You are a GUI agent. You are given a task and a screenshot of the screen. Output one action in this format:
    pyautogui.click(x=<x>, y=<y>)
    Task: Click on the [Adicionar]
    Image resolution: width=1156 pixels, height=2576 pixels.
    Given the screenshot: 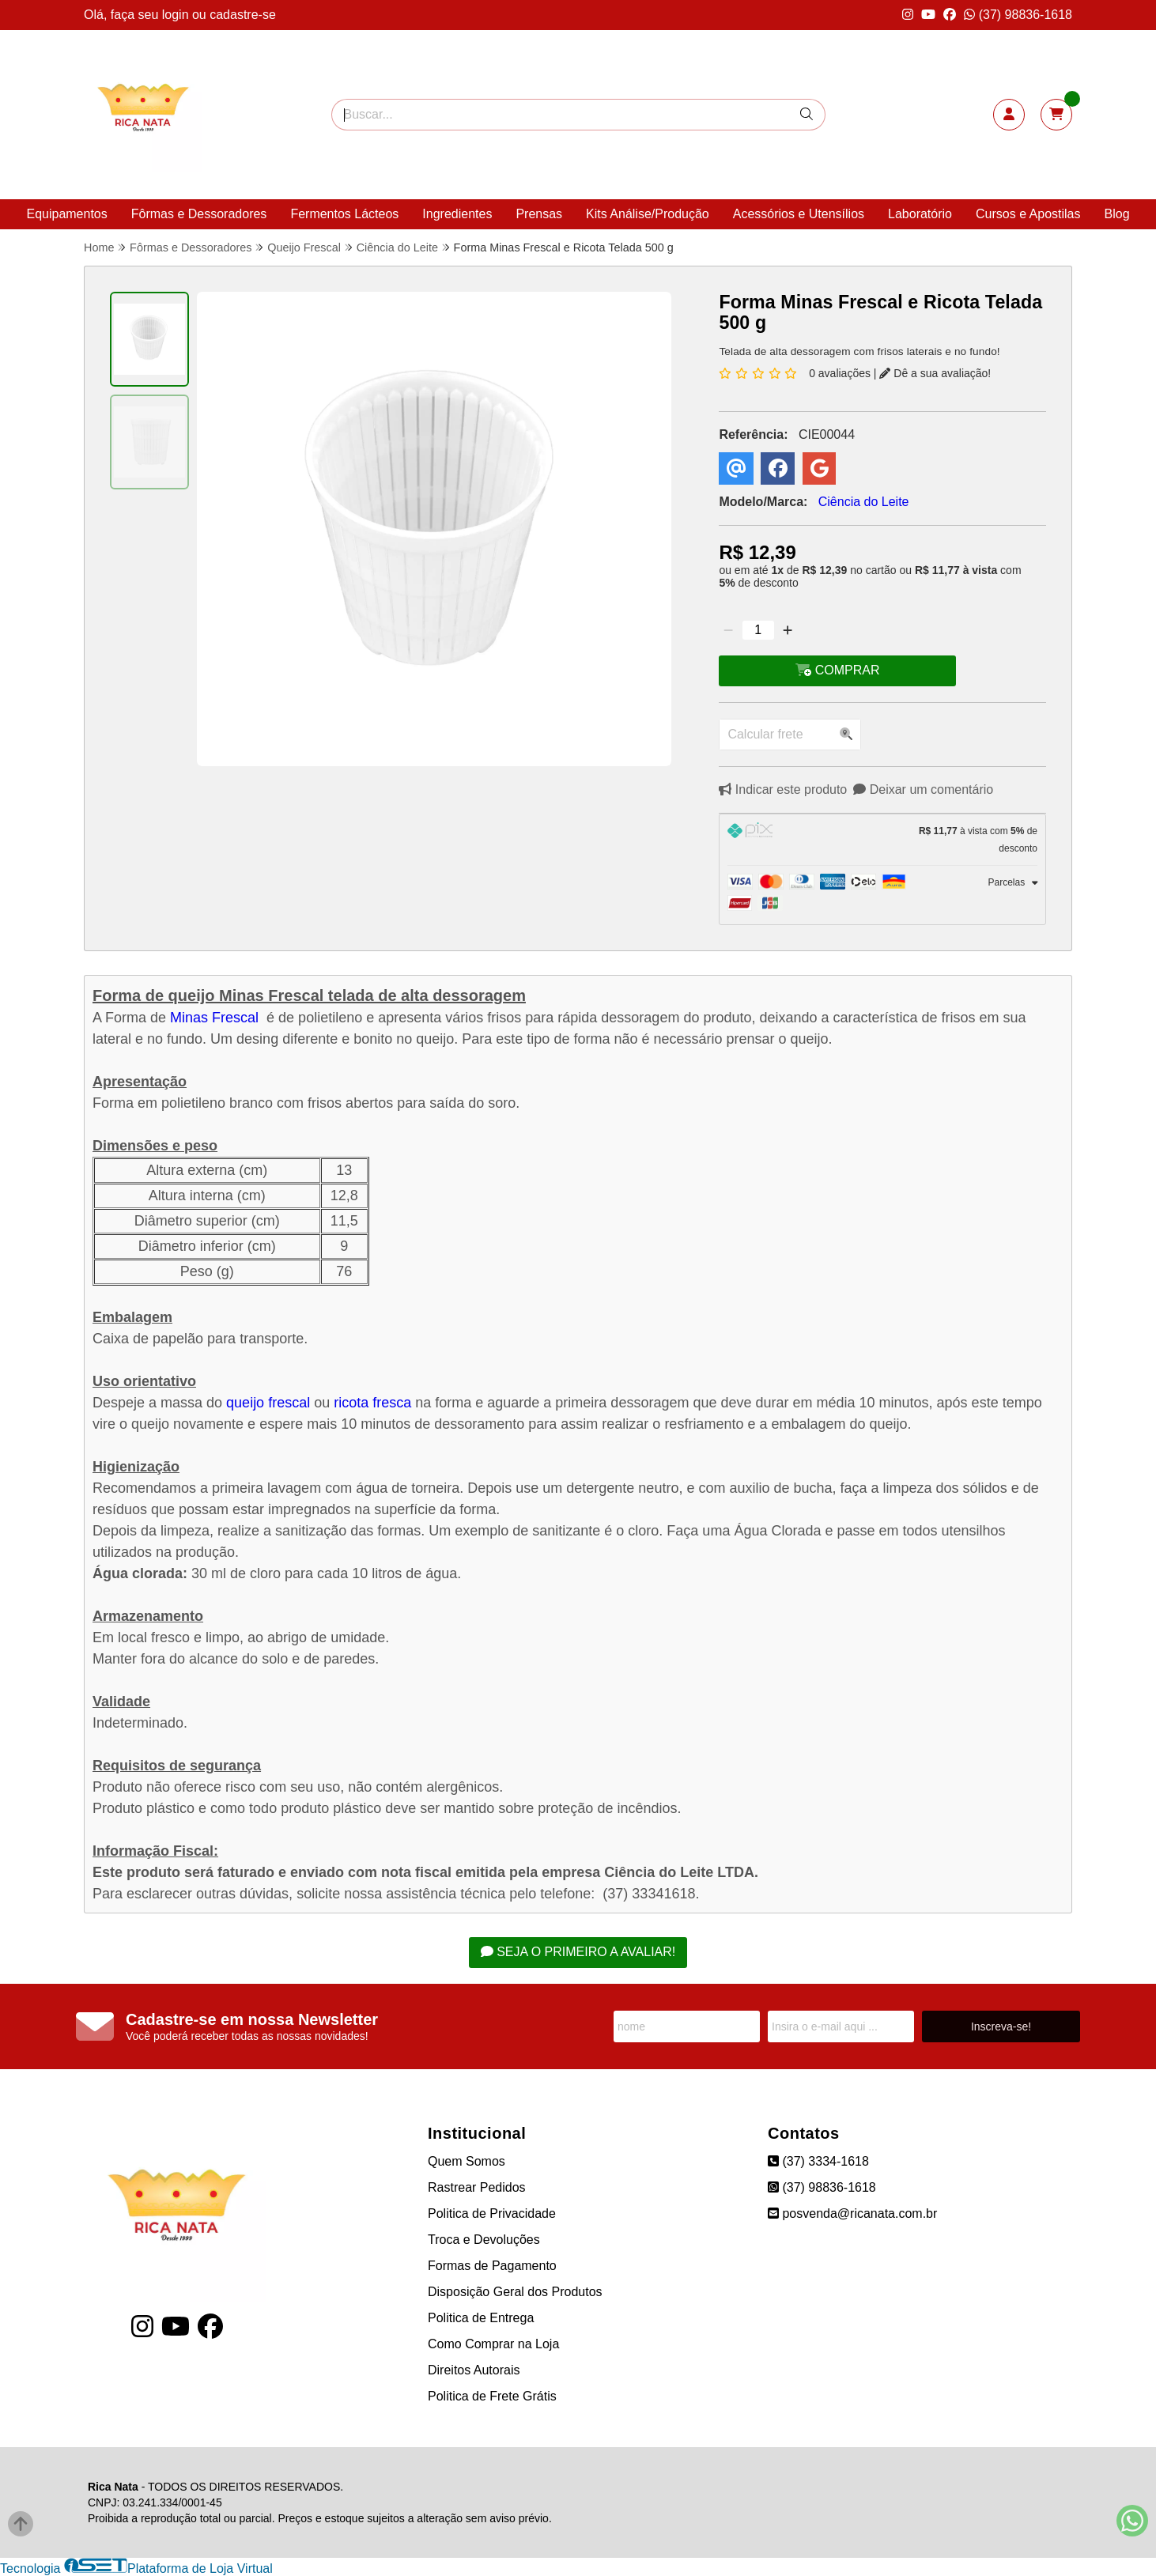 What is the action you would take?
    pyautogui.click(x=787, y=630)
    